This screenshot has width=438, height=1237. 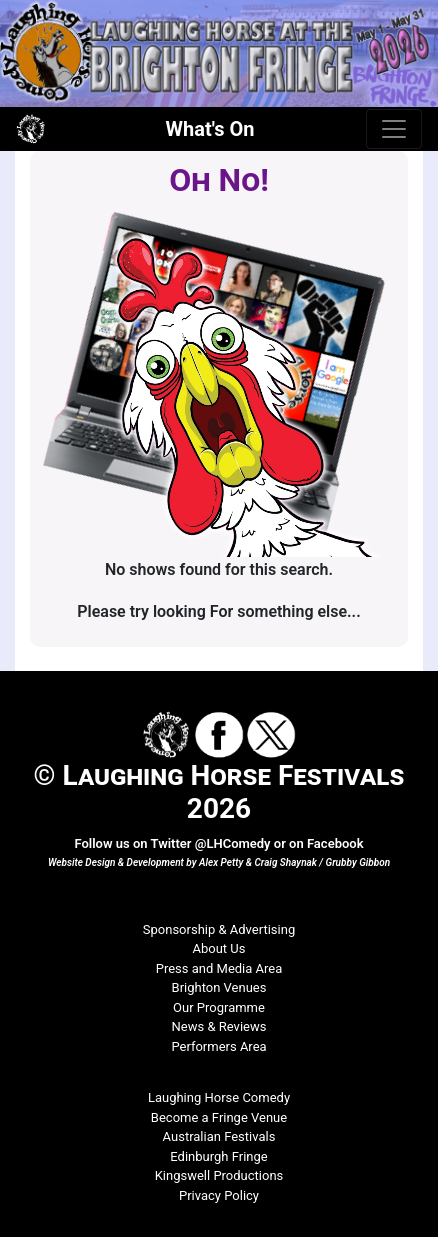 What do you see at coordinates (335, 843) in the screenshot?
I see `Facebook` at bounding box center [335, 843].